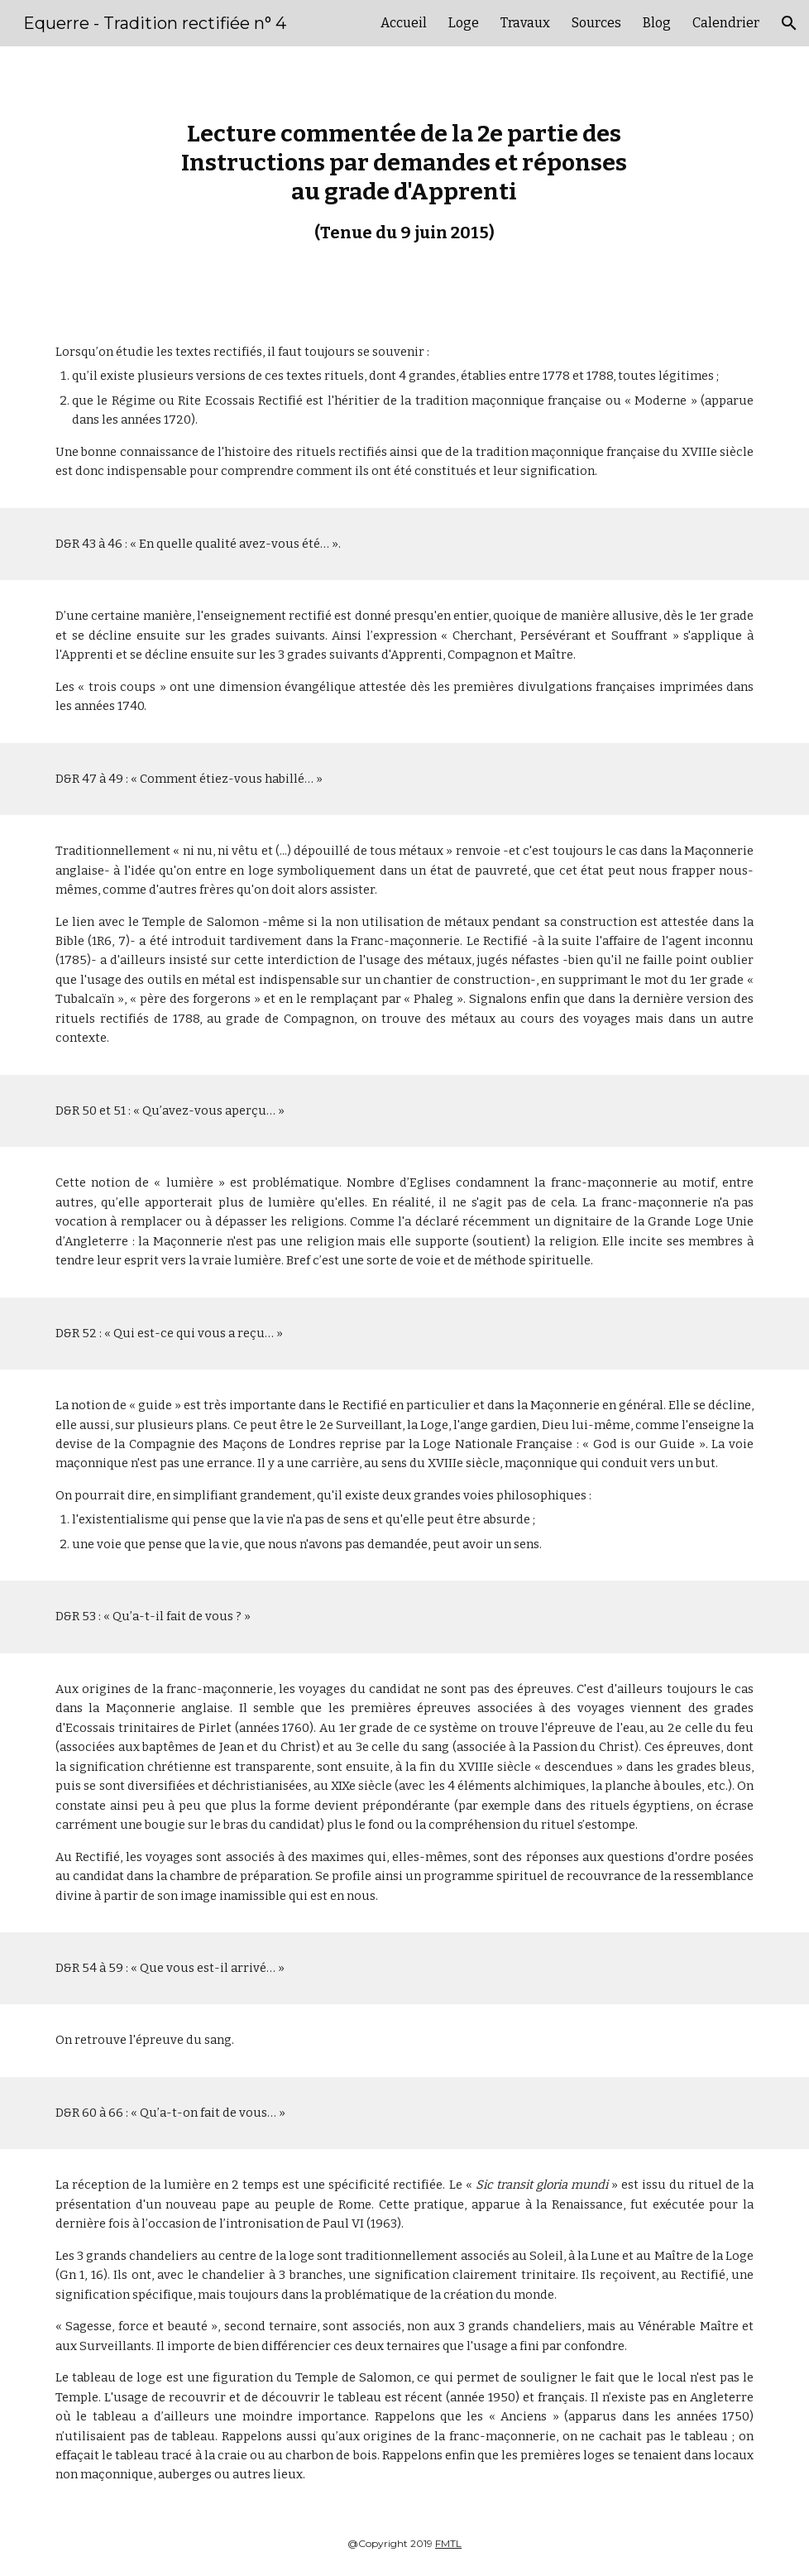  I want to click on Accueil [link], so click(404, 23).